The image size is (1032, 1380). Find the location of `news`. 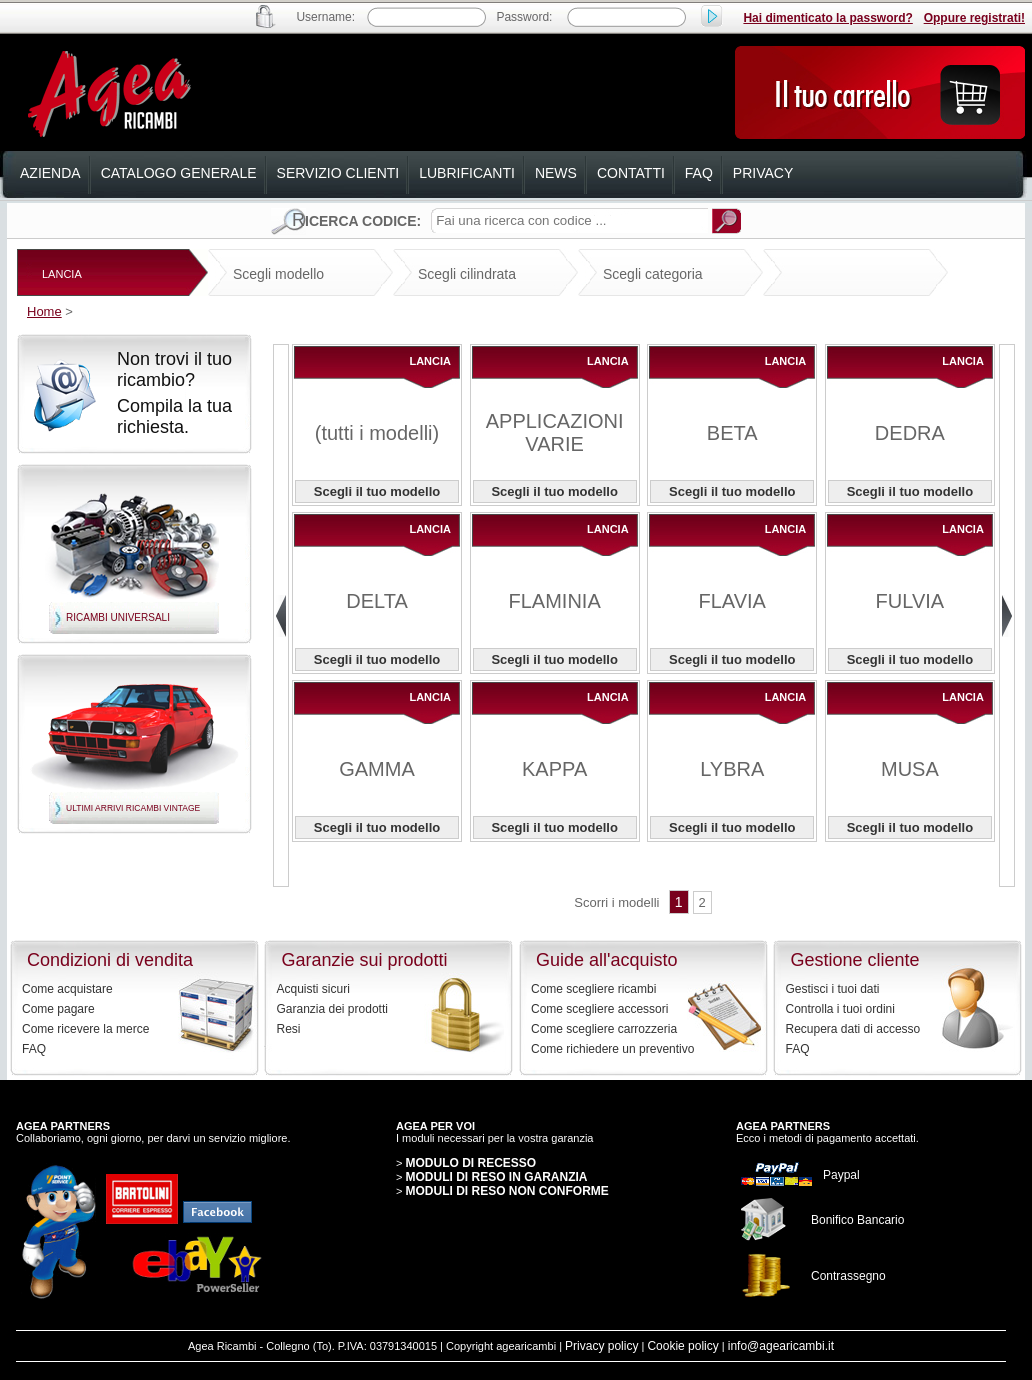

news is located at coordinates (556, 173).